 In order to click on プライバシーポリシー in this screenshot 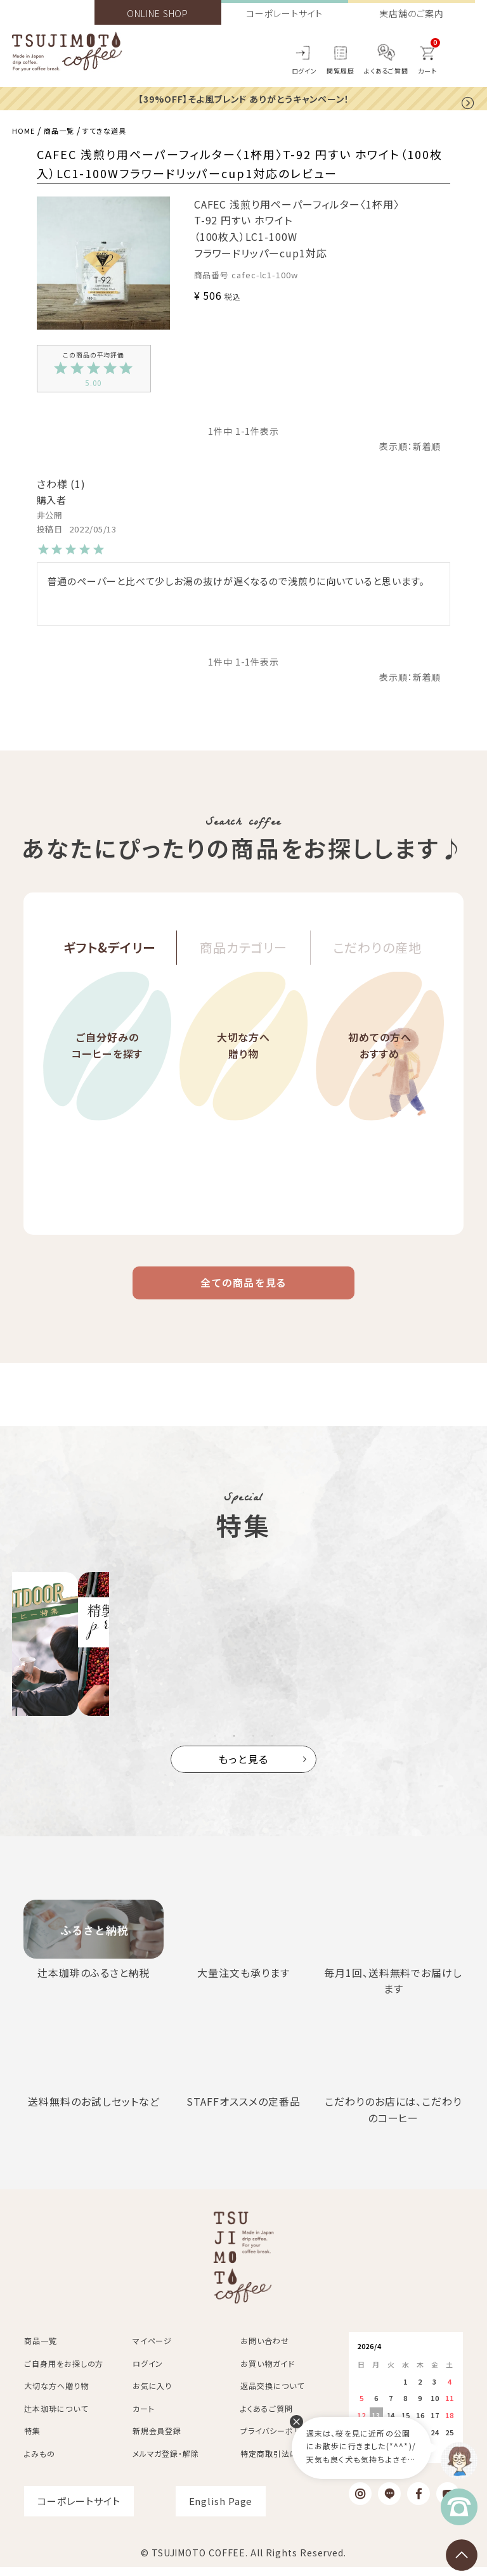, I will do `click(278, 2440)`.